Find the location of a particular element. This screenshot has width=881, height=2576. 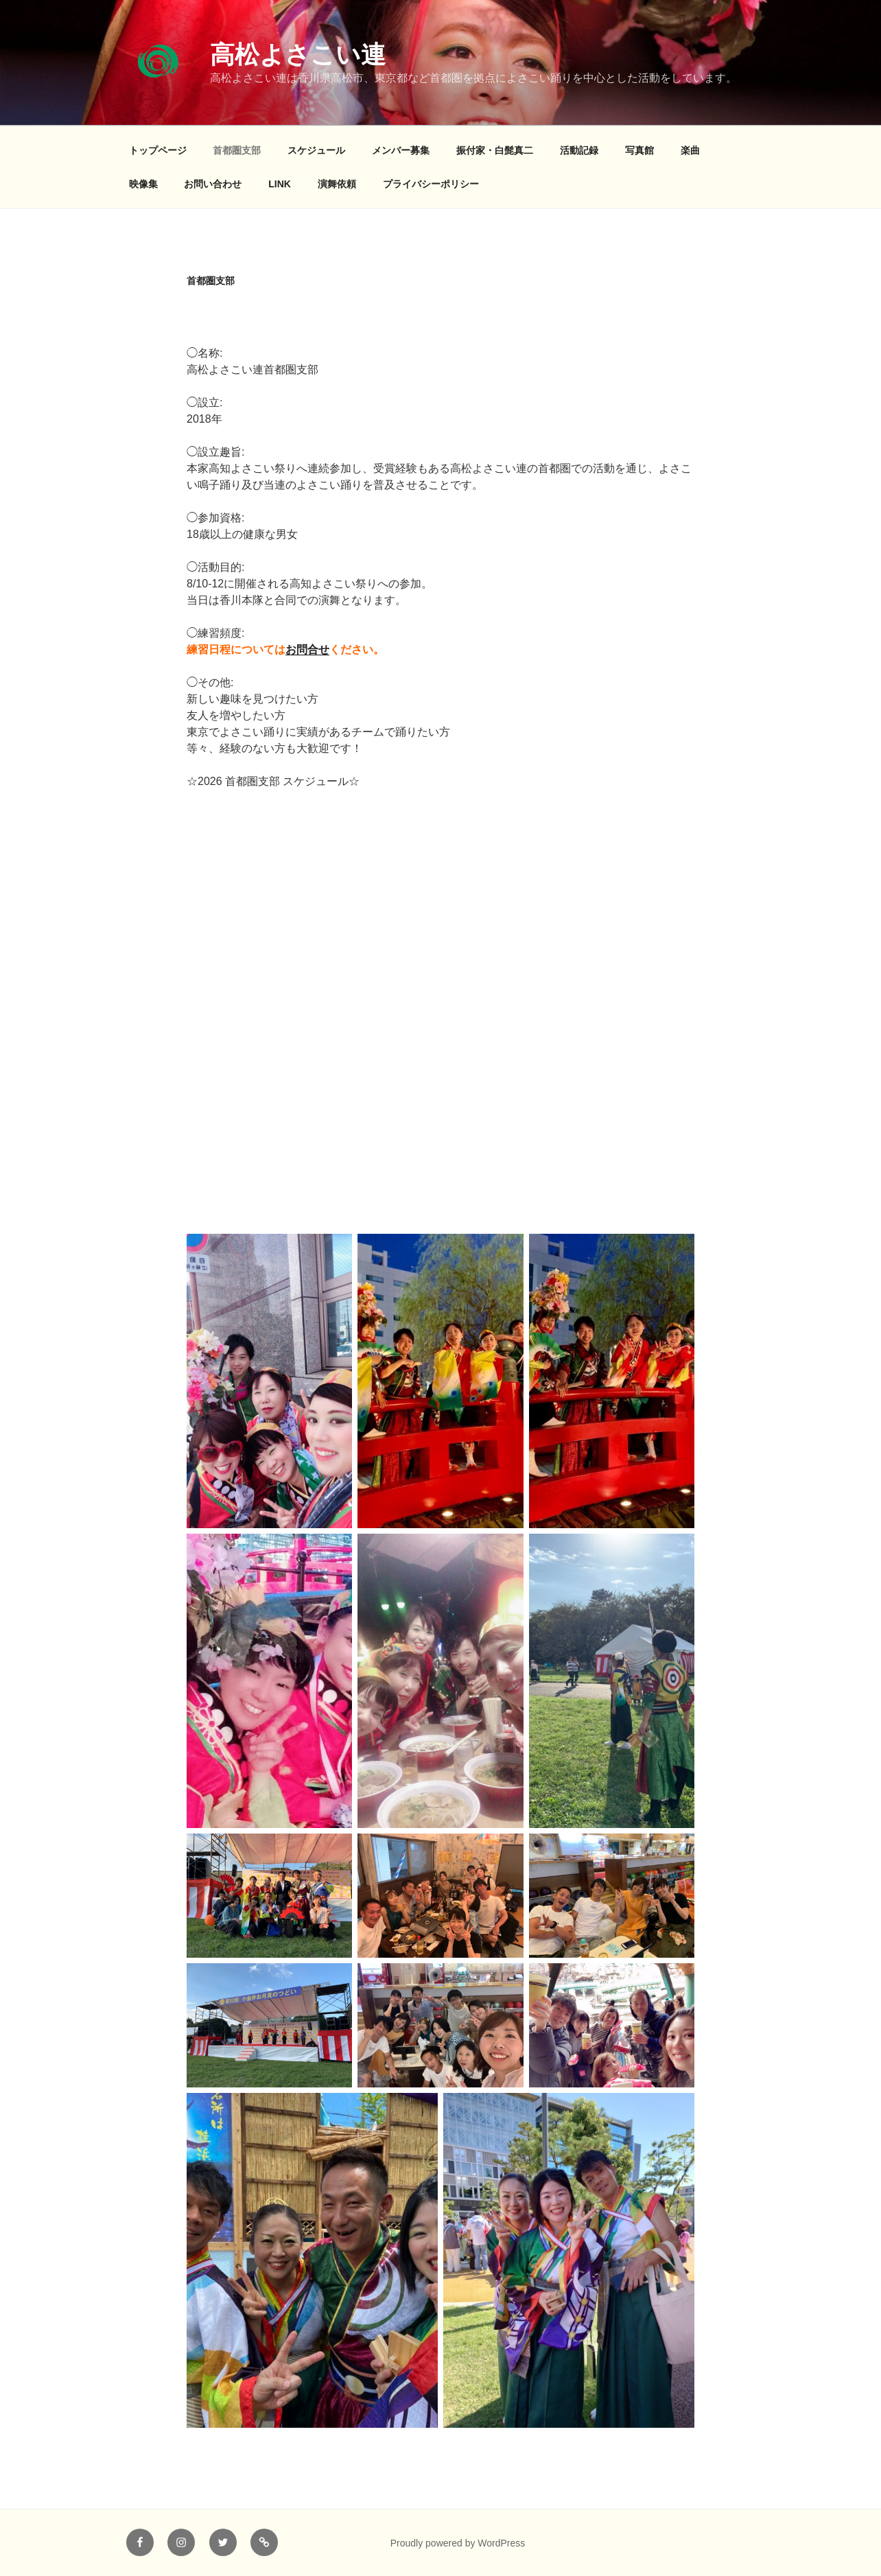

振付家・白髭真二 is located at coordinates (494, 150).